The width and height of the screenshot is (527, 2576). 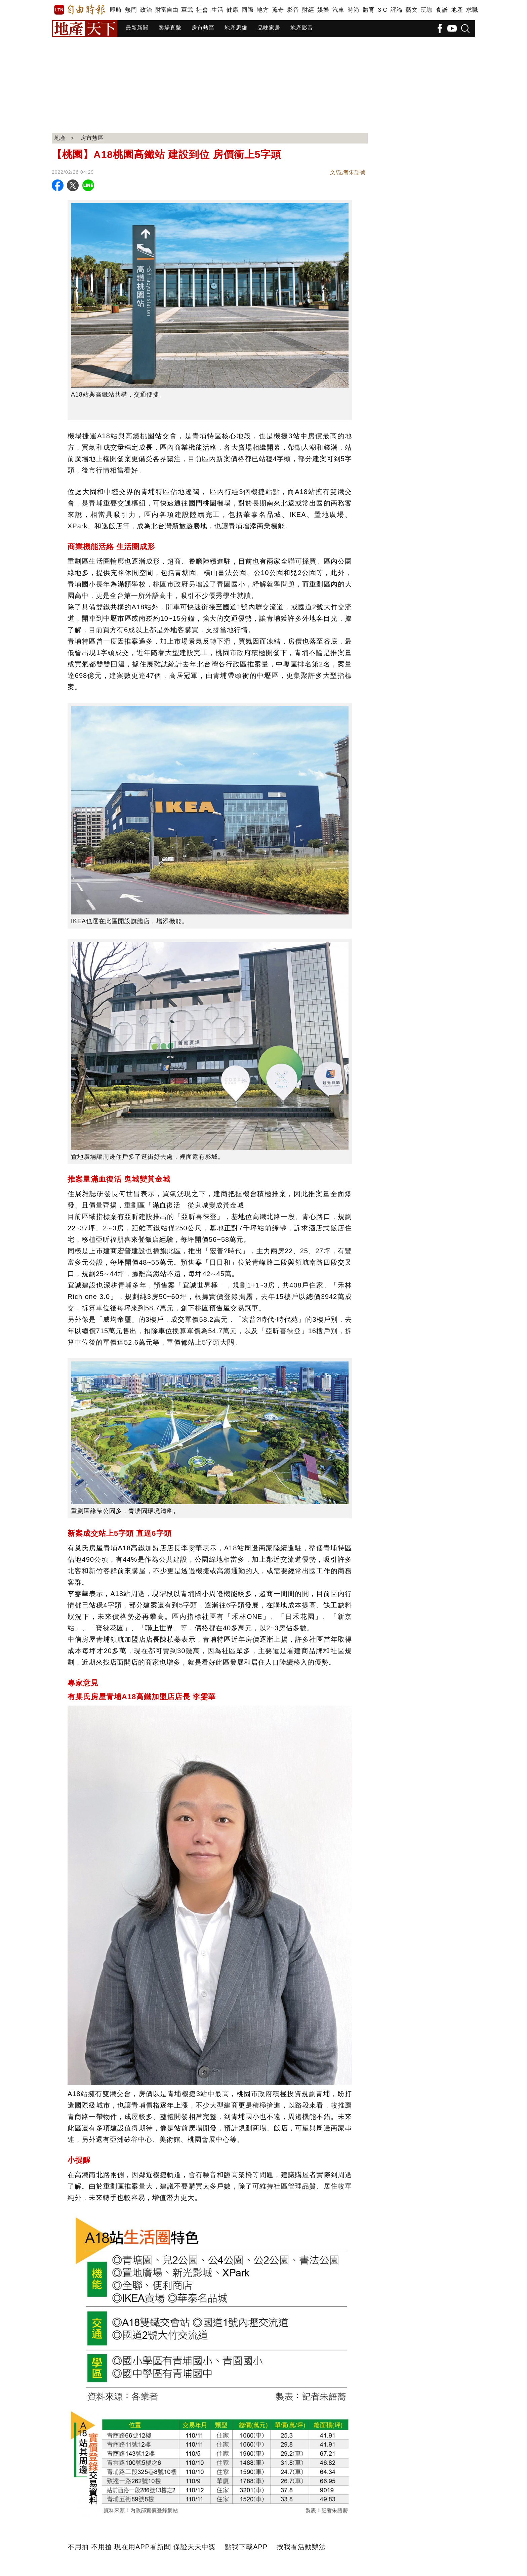 What do you see at coordinates (263, 10) in the screenshot?
I see `地方` at bounding box center [263, 10].